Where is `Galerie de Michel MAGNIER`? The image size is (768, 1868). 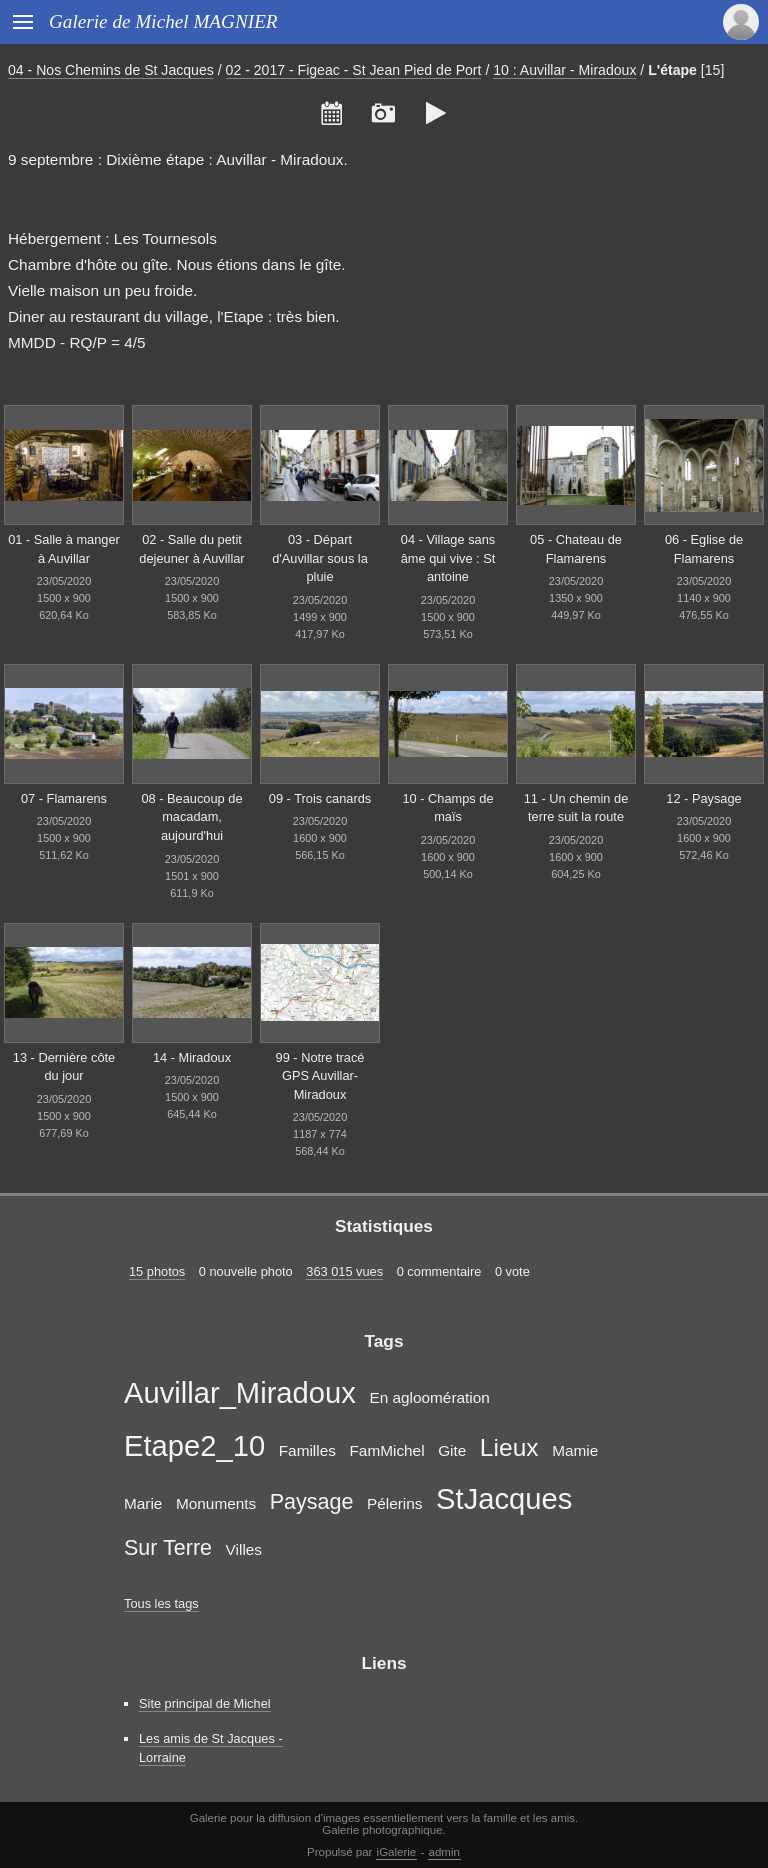 Galerie de Michel MAGNIER is located at coordinates (163, 21).